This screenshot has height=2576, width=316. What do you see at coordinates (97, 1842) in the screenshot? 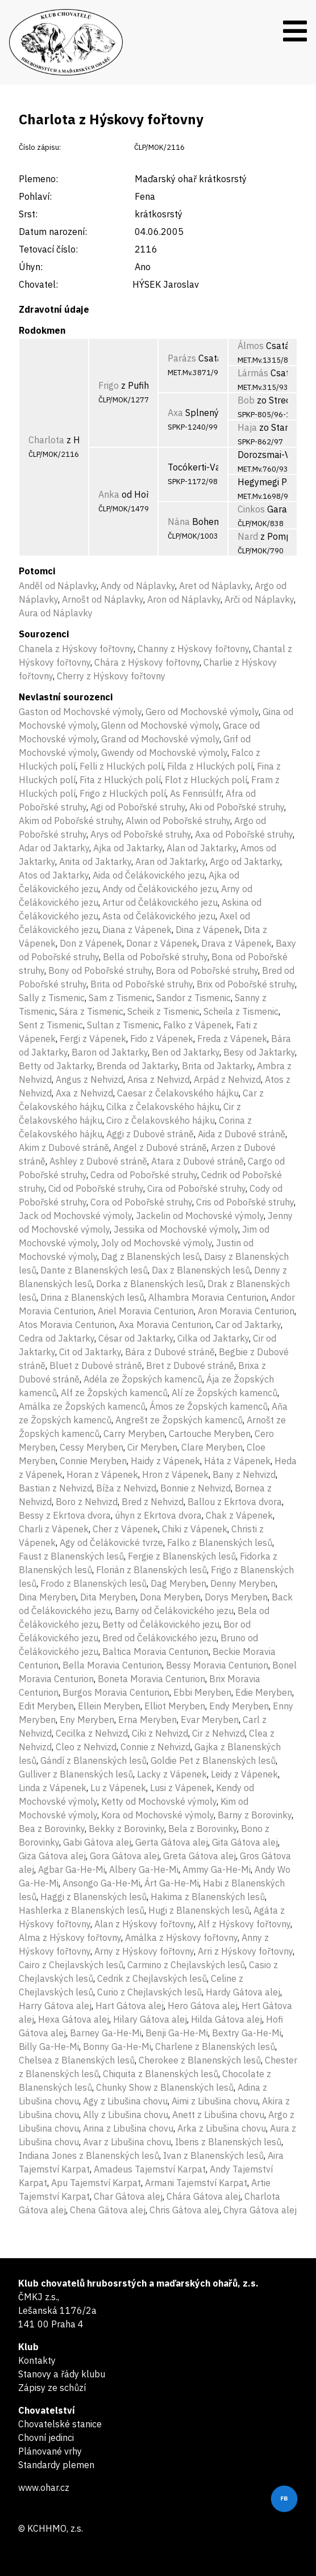
I see `Gabi Gátova alej` at bounding box center [97, 1842].